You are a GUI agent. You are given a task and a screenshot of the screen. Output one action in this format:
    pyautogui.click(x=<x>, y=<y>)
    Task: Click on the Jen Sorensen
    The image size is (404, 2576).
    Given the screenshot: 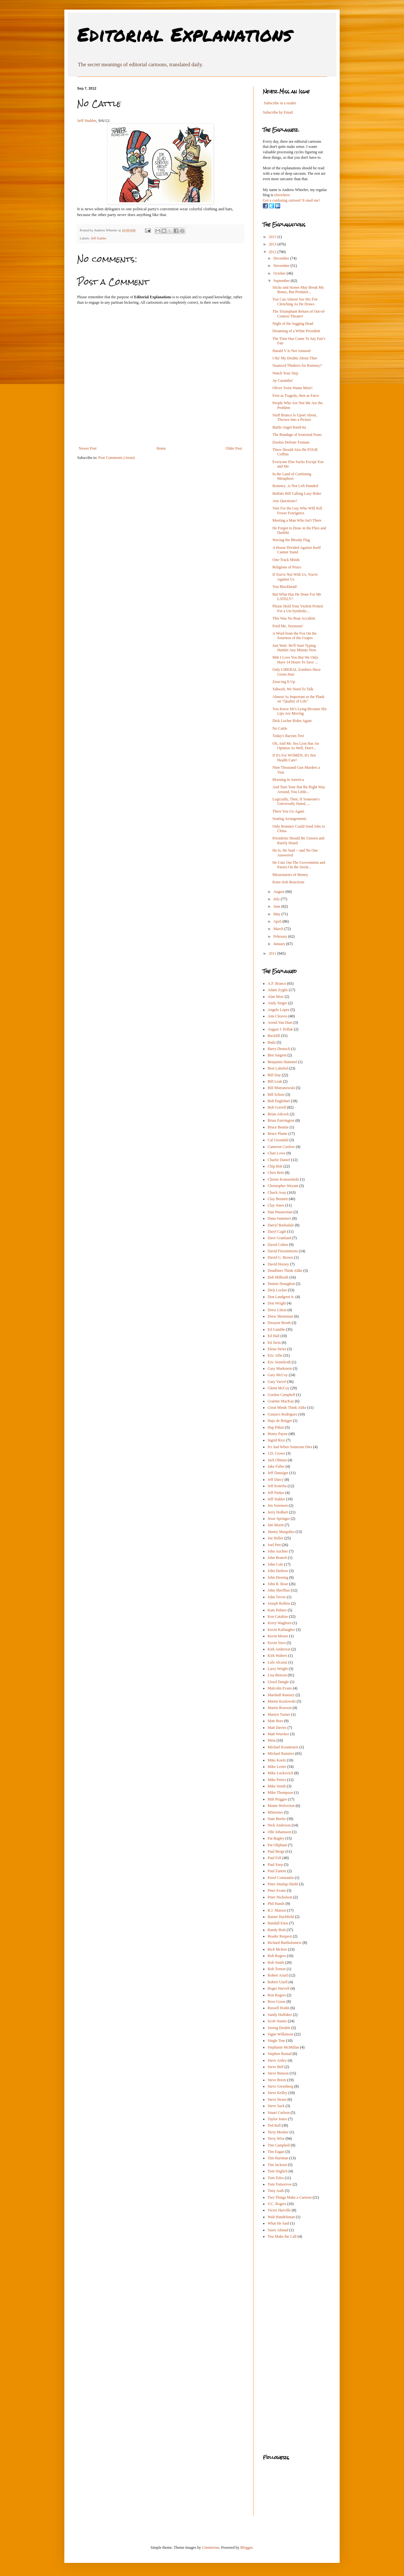 What is the action you would take?
    pyautogui.click(x=278, y=1505)
    